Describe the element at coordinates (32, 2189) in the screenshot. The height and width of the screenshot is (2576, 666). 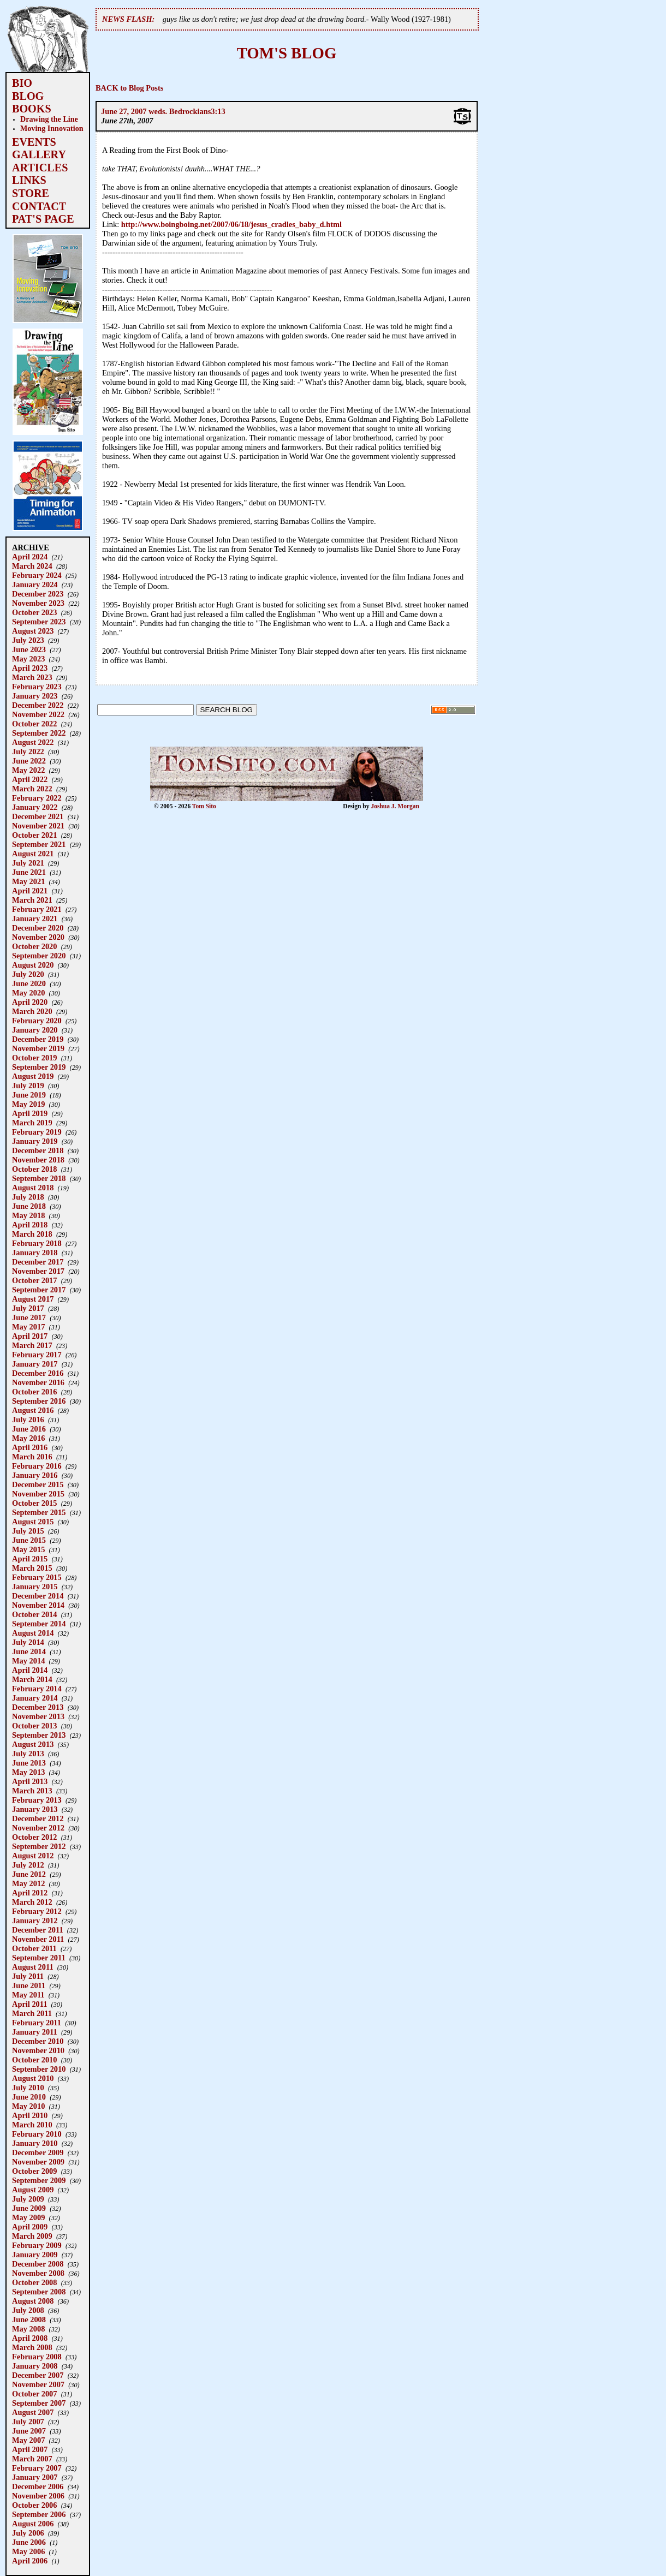
I see `August 2009` at that location.